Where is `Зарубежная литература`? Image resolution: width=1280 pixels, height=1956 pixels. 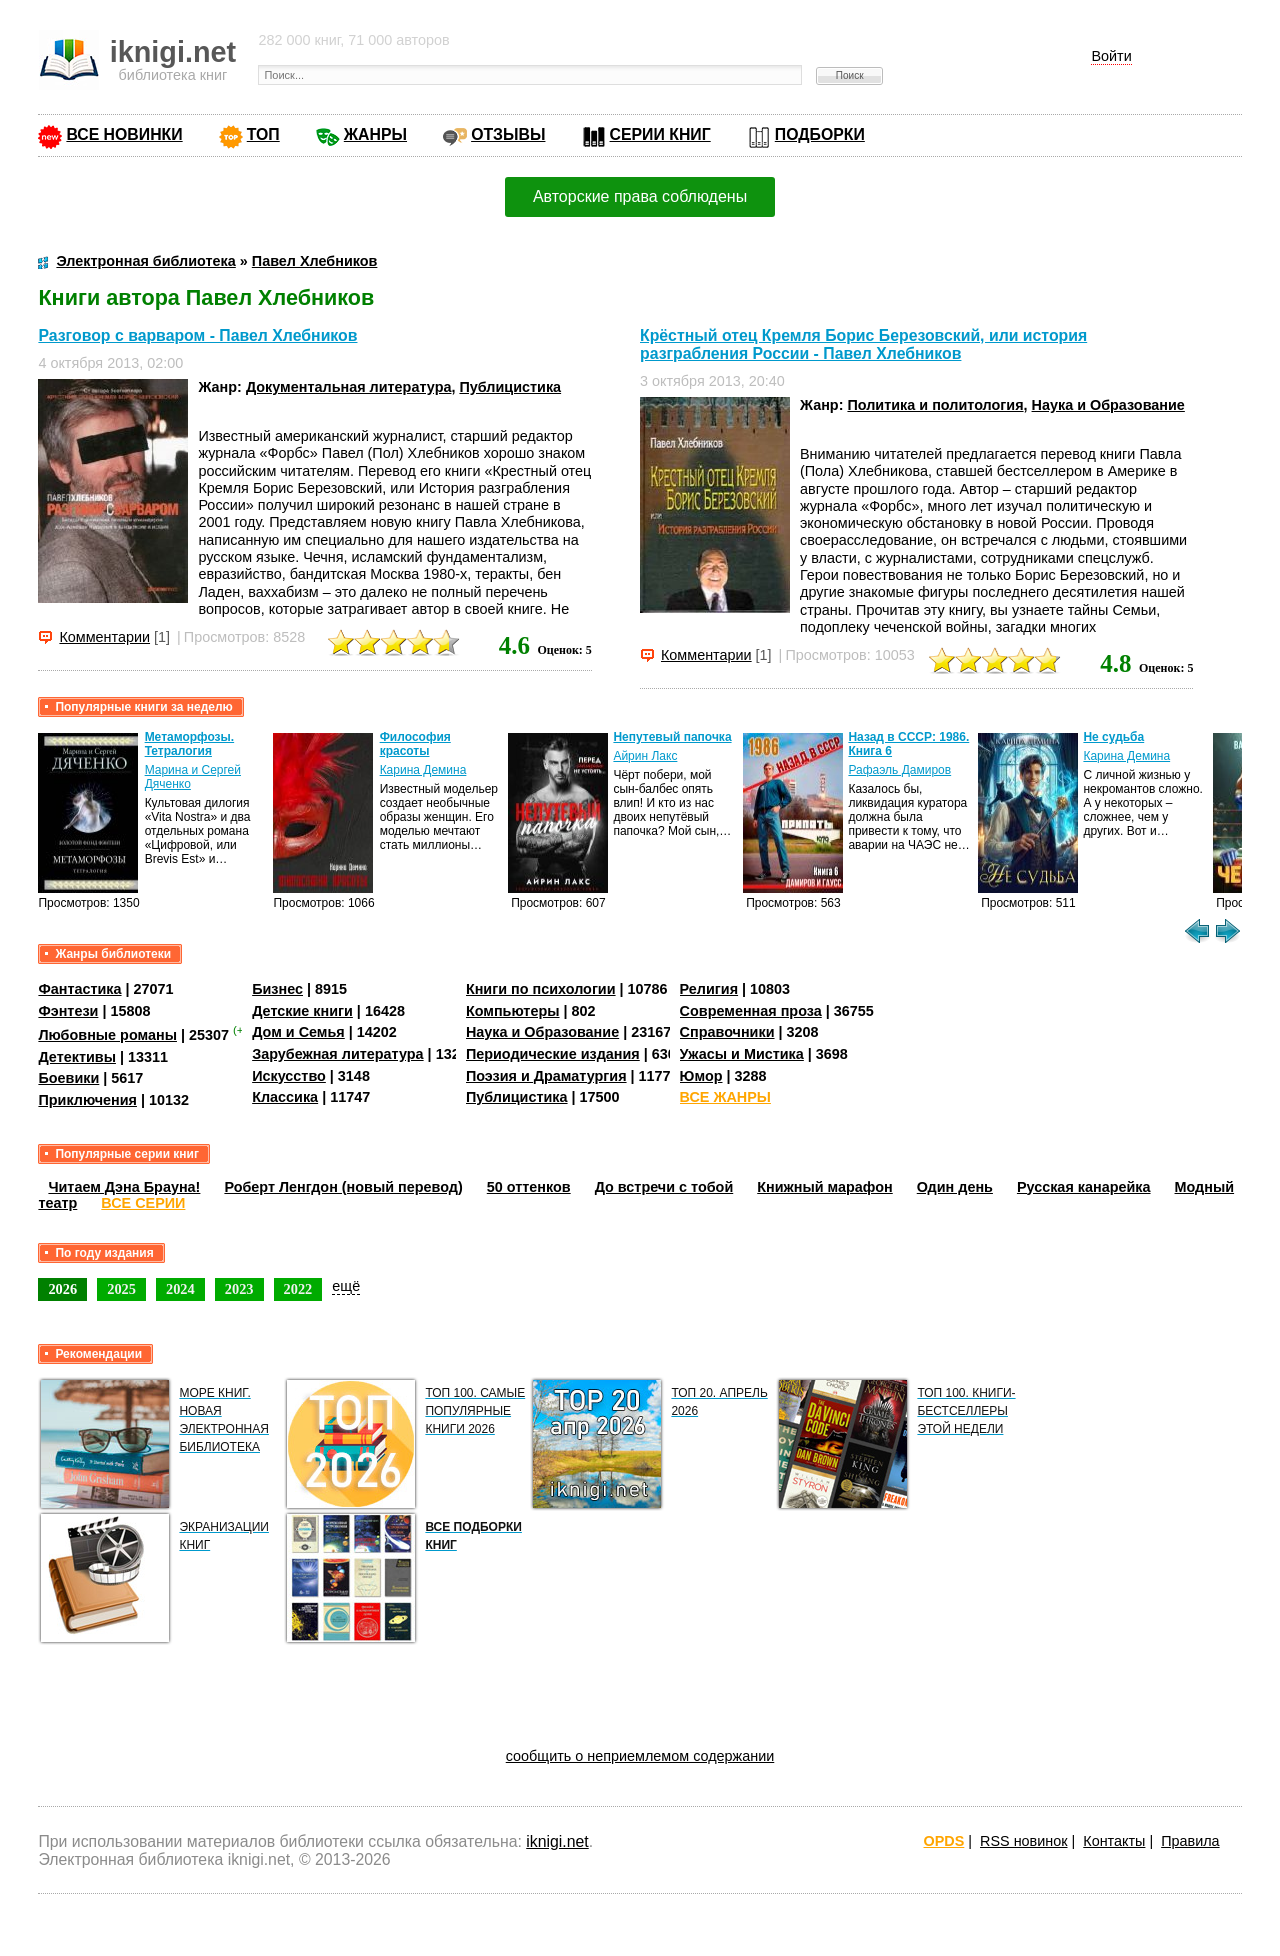 Зарубежная литература is located at coordinates (337, 1054).